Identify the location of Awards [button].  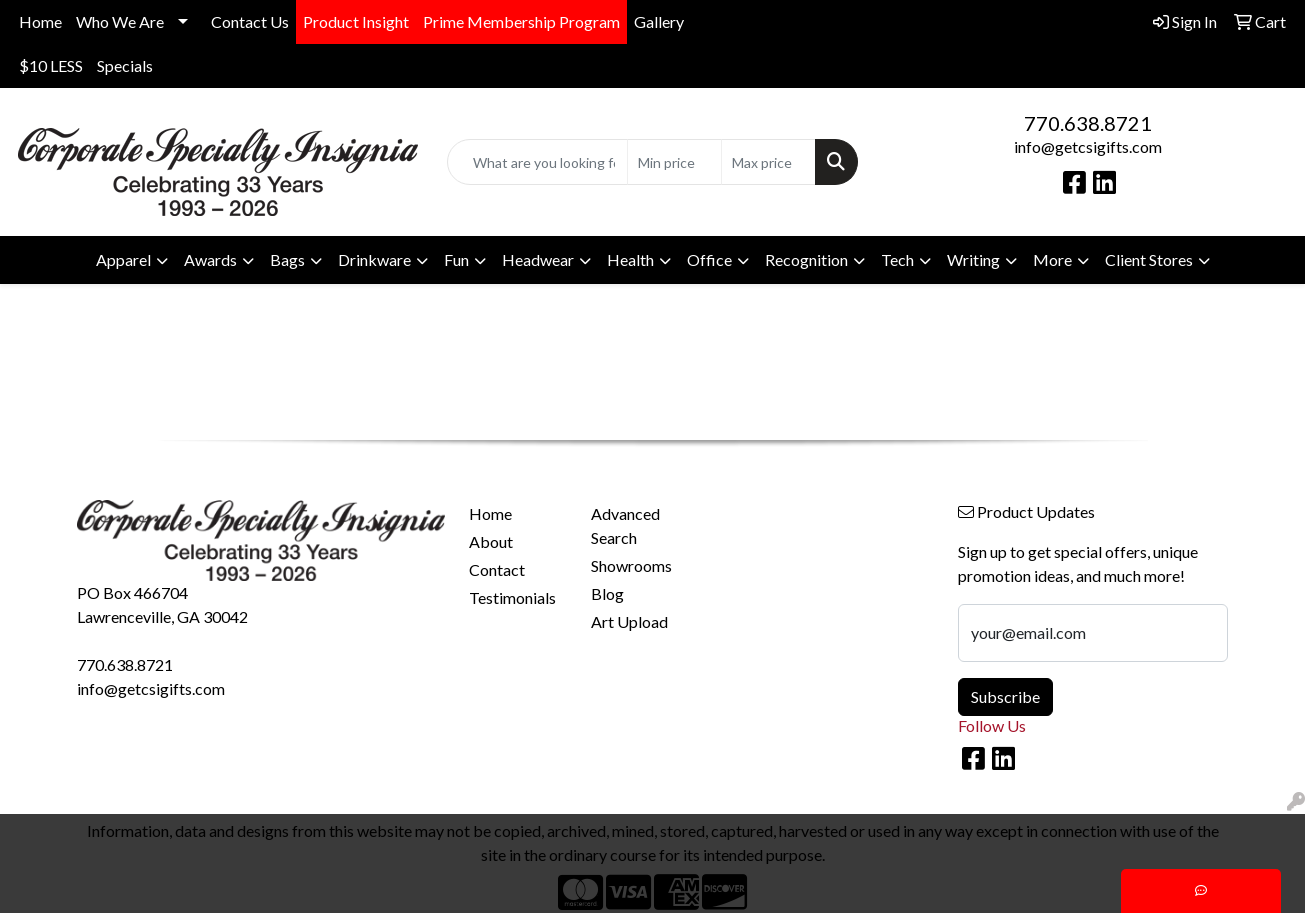
(210, 259).